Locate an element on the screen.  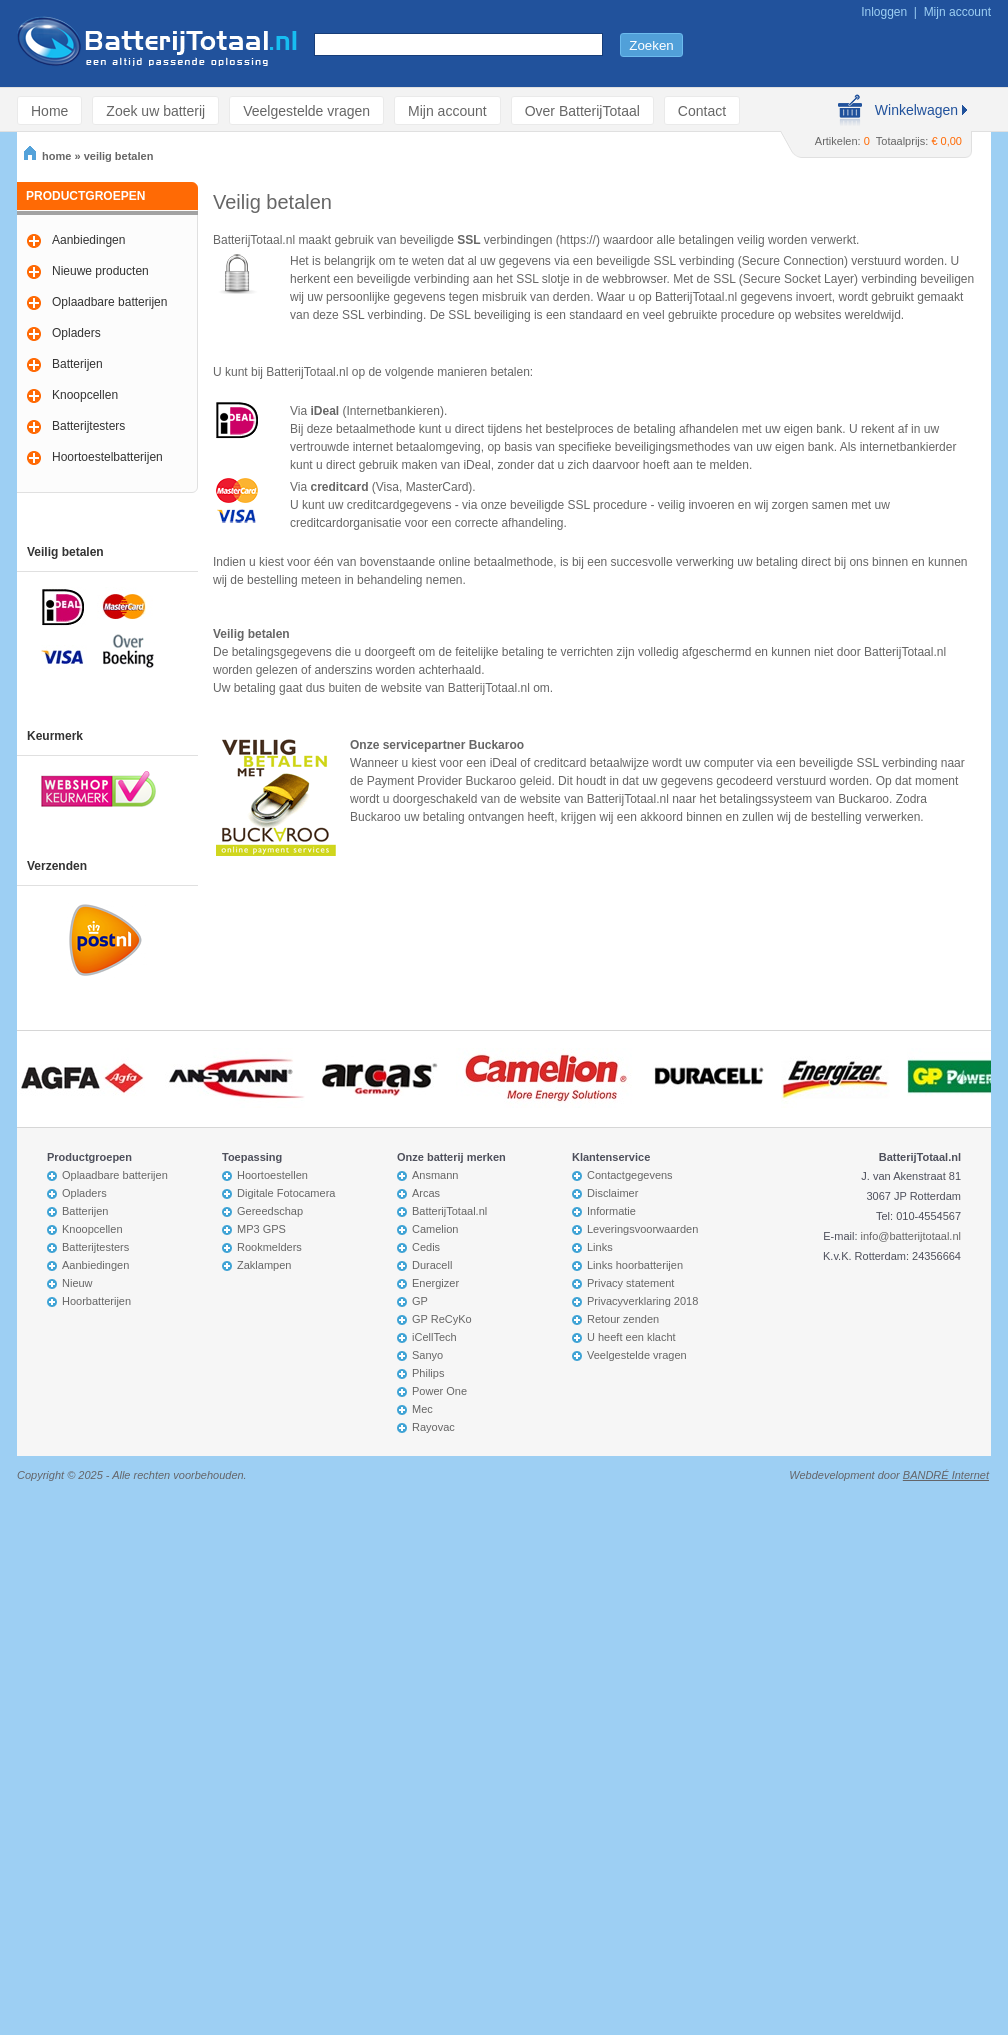
Veelgestelde vragen is located at coordinates (306, 110).